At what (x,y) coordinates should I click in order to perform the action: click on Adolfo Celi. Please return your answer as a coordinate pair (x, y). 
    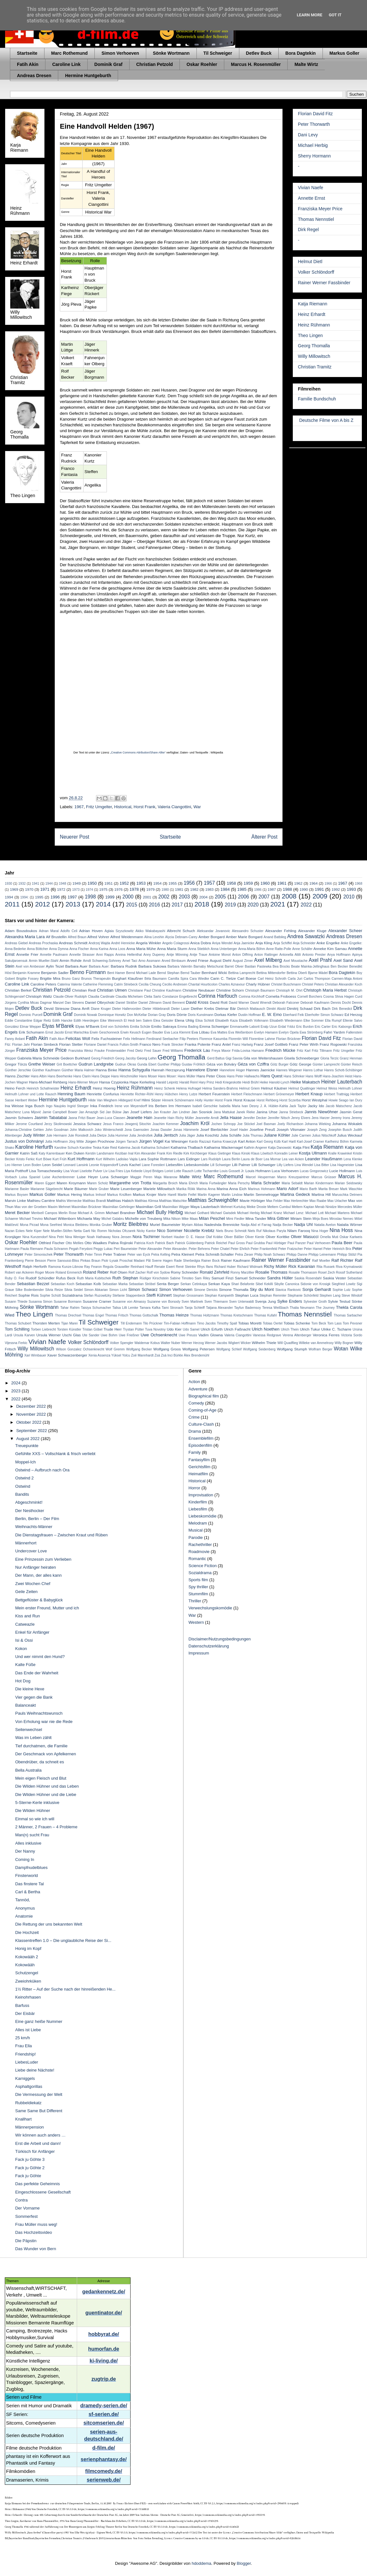
    Looking at the image, I should click on (68, 931).